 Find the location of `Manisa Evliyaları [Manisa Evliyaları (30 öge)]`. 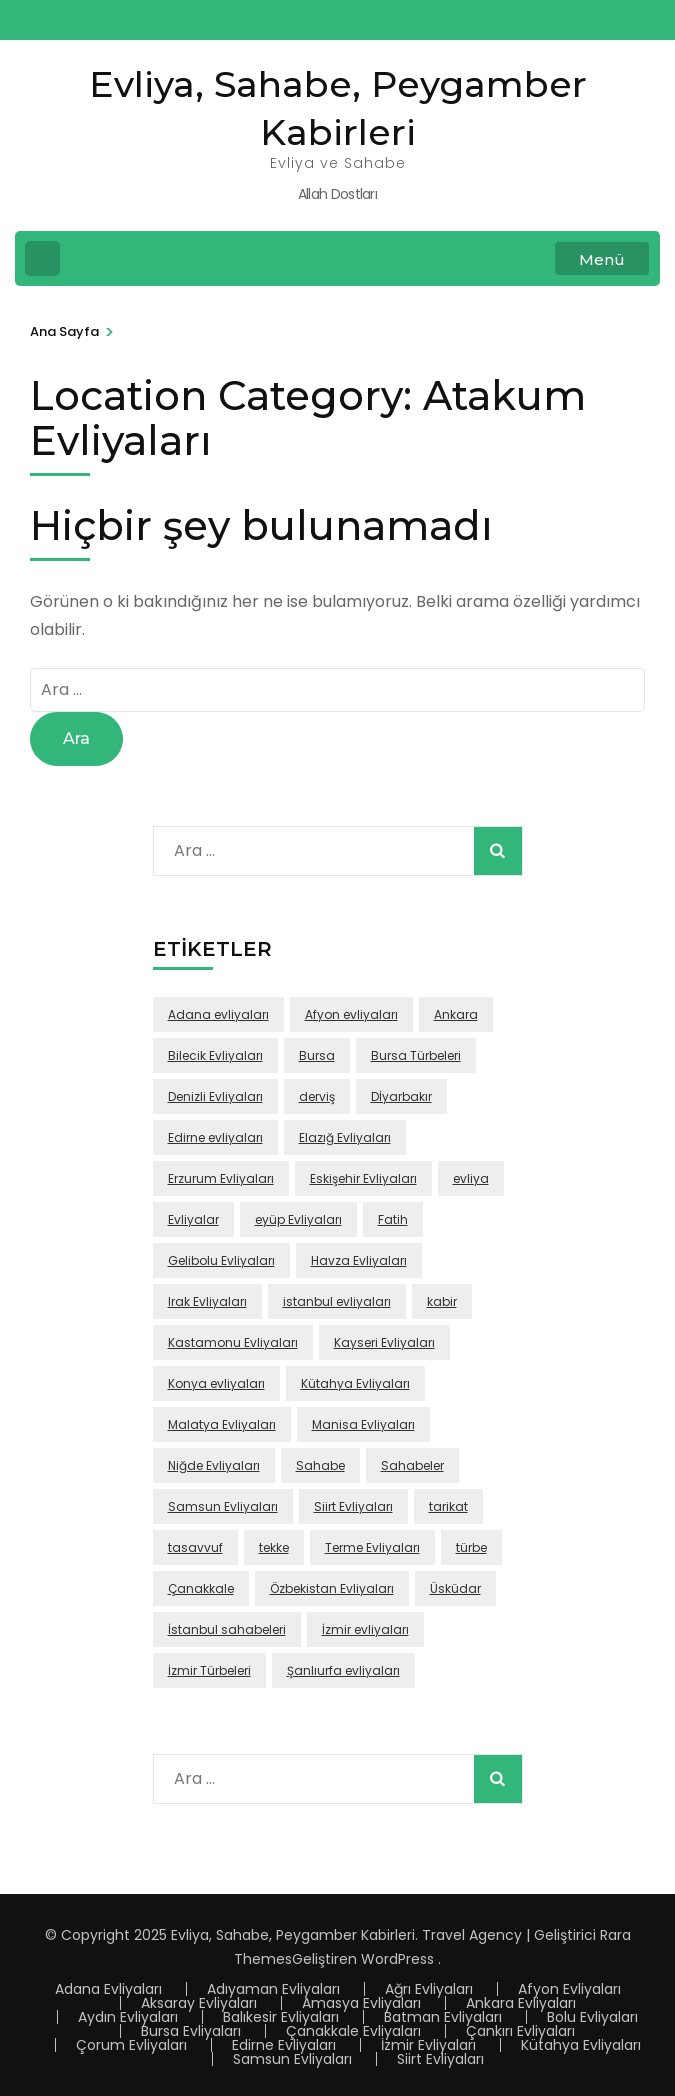

Manisa Evliyaları [Manisa Evliyaları (30 öge)] is located at coordinates (363, 1424).